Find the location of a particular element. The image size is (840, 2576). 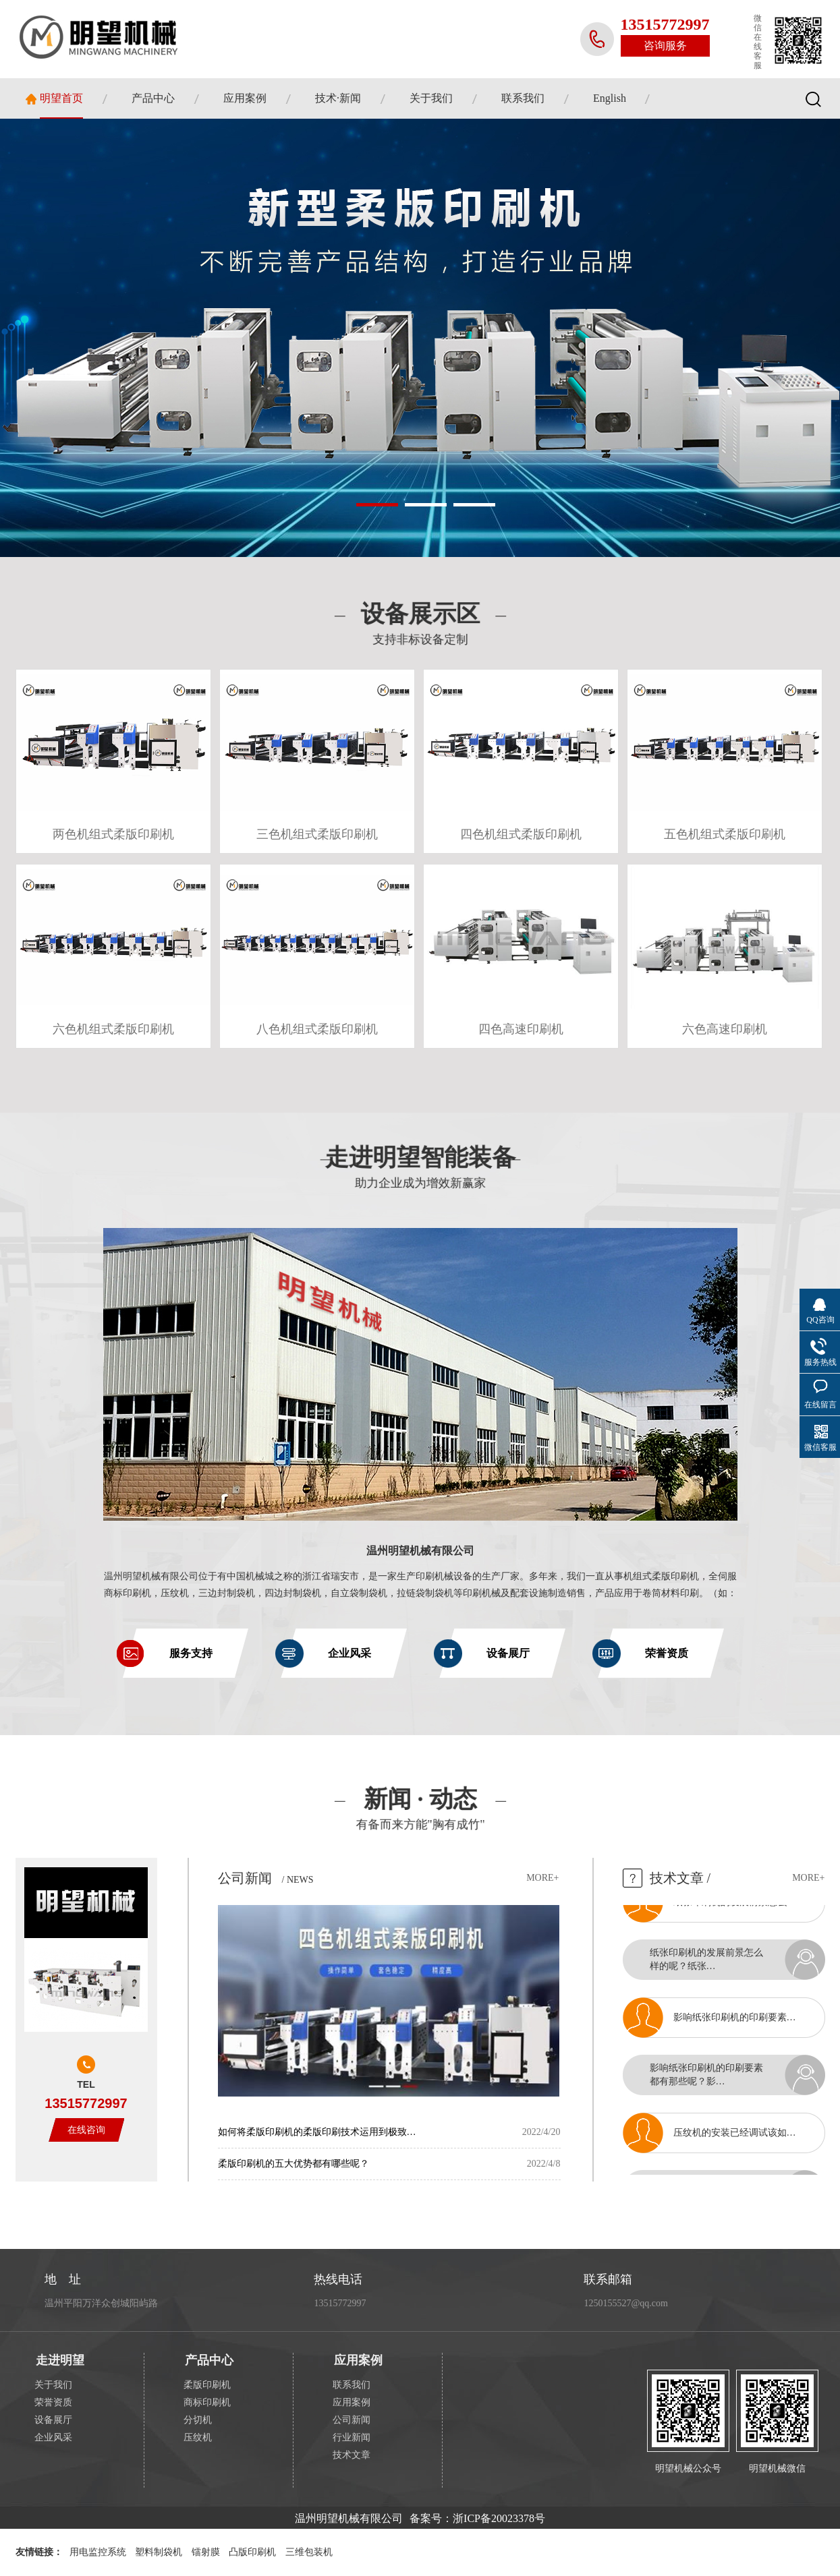

more+ is located at coordinates (542, 1878).